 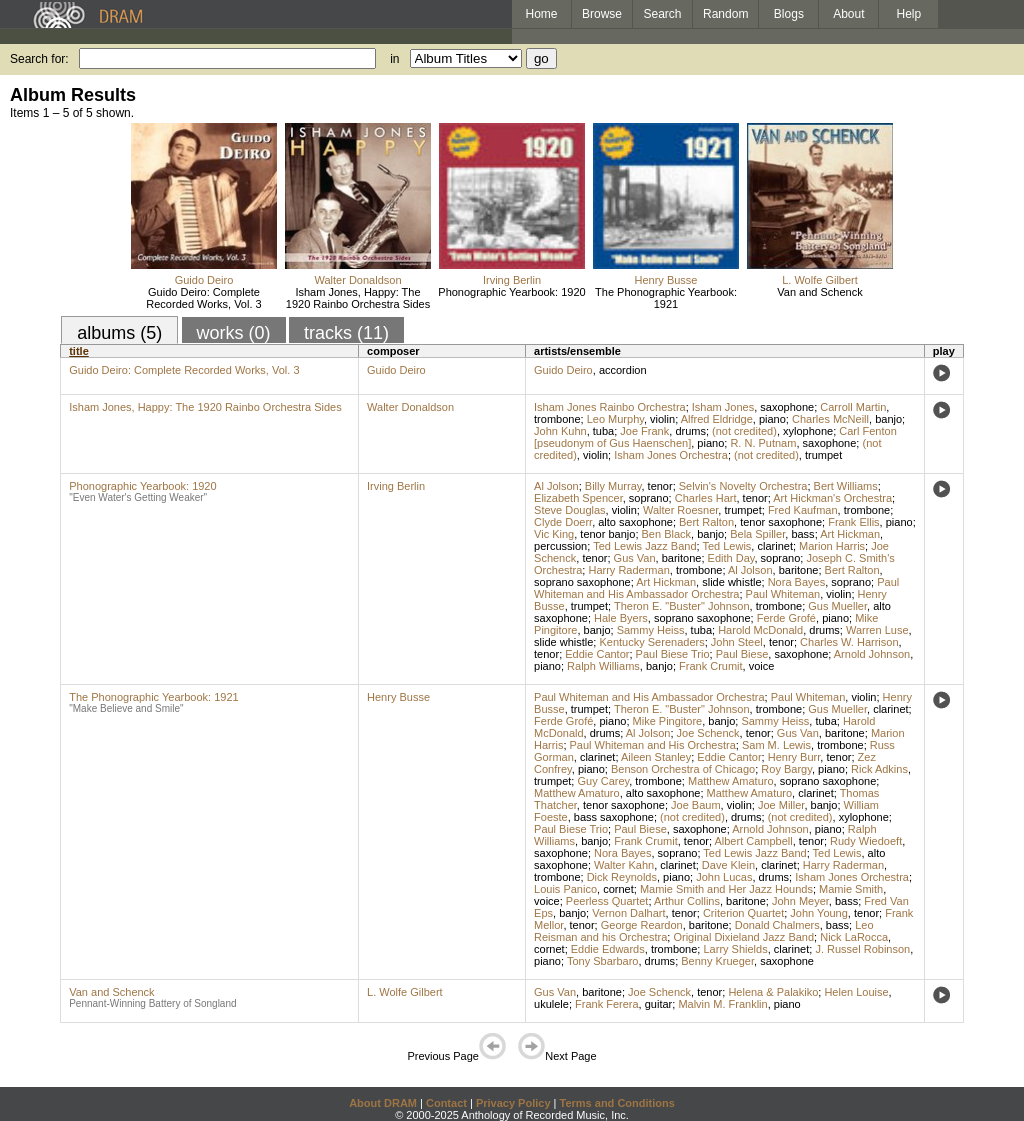 I want to click on cornet, so click(x=618, y=889).